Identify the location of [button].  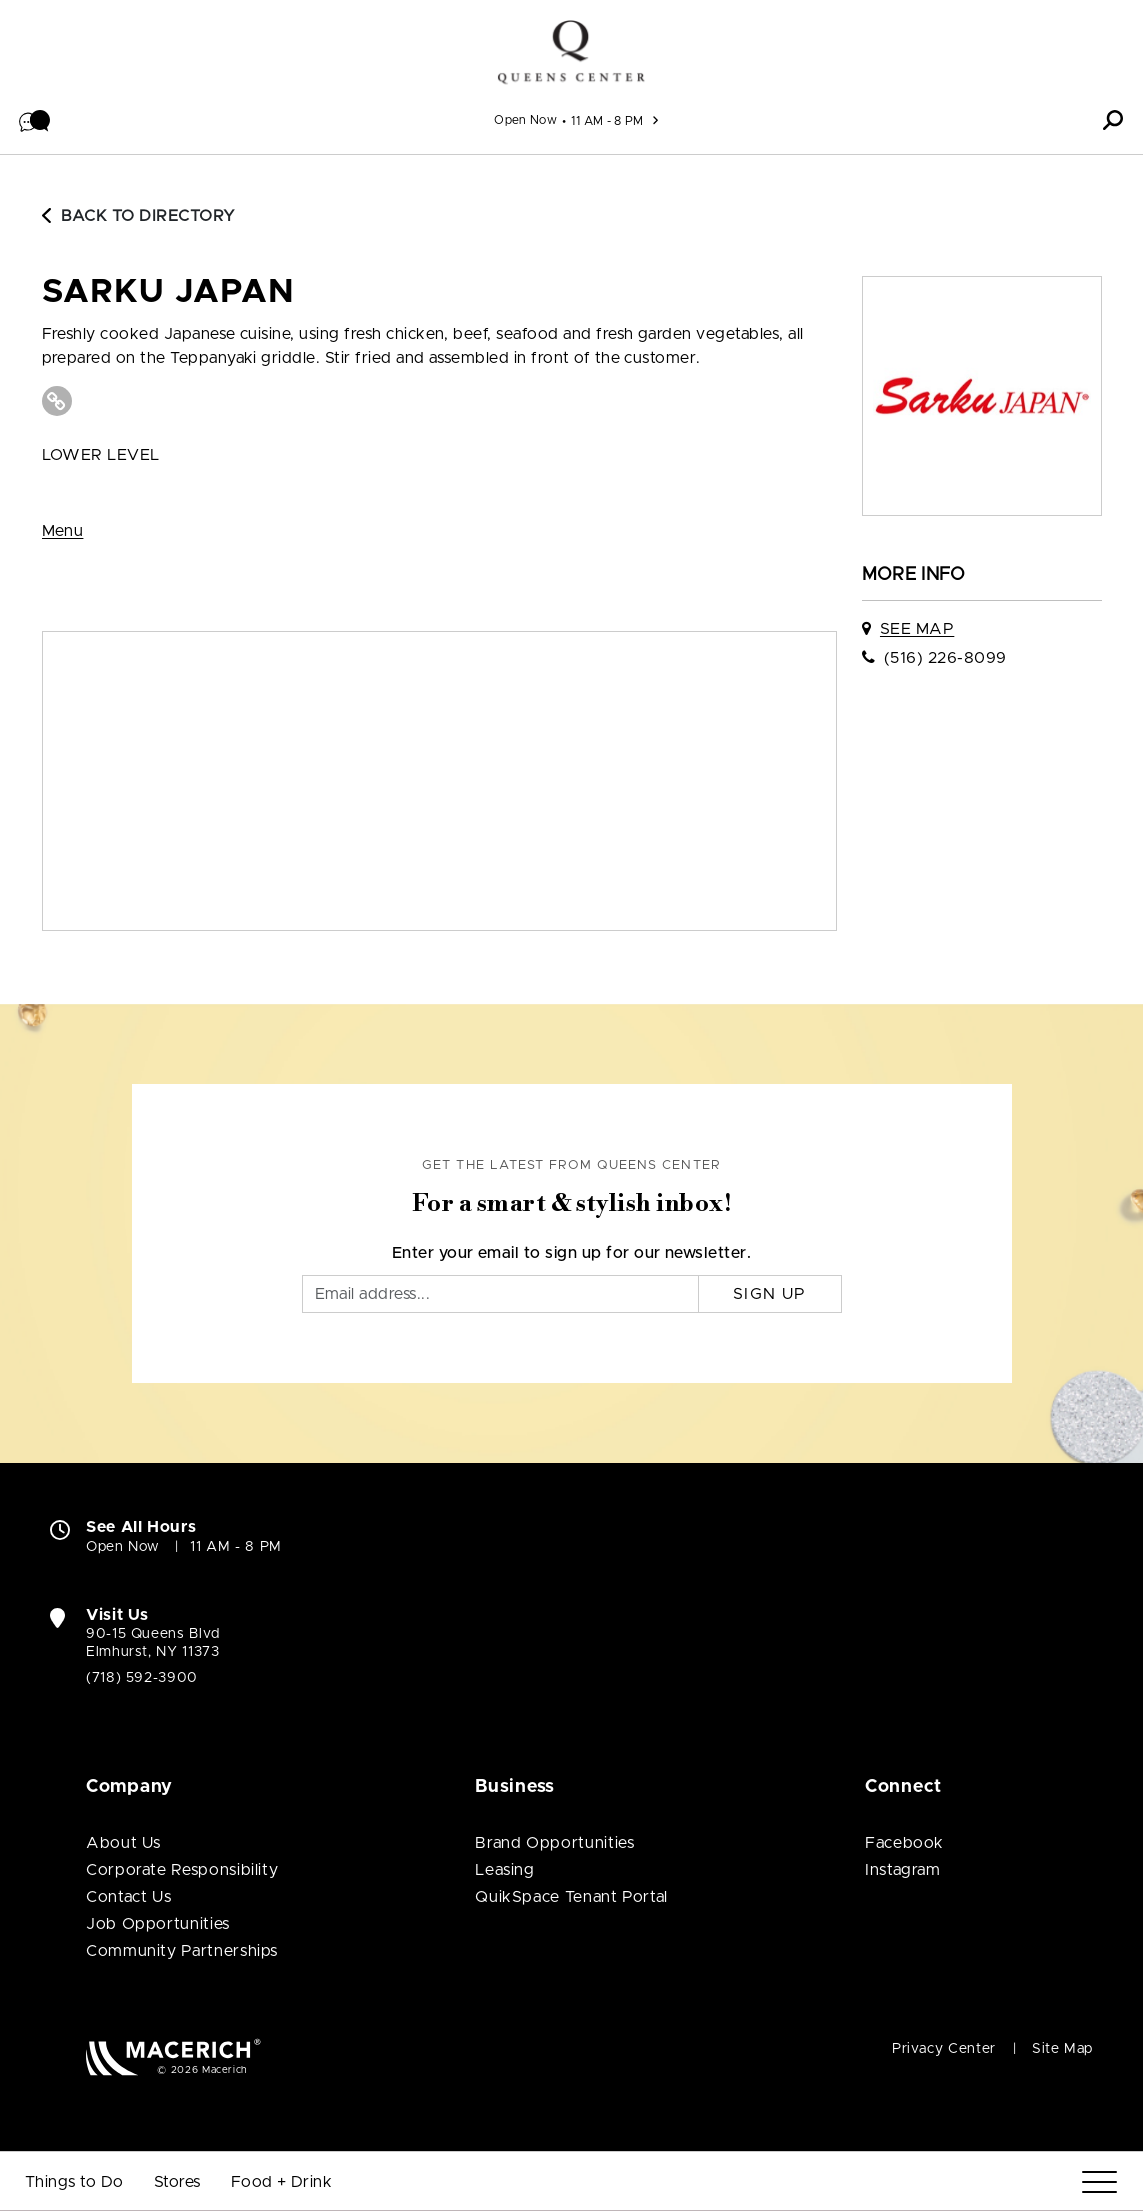
(35, 120).